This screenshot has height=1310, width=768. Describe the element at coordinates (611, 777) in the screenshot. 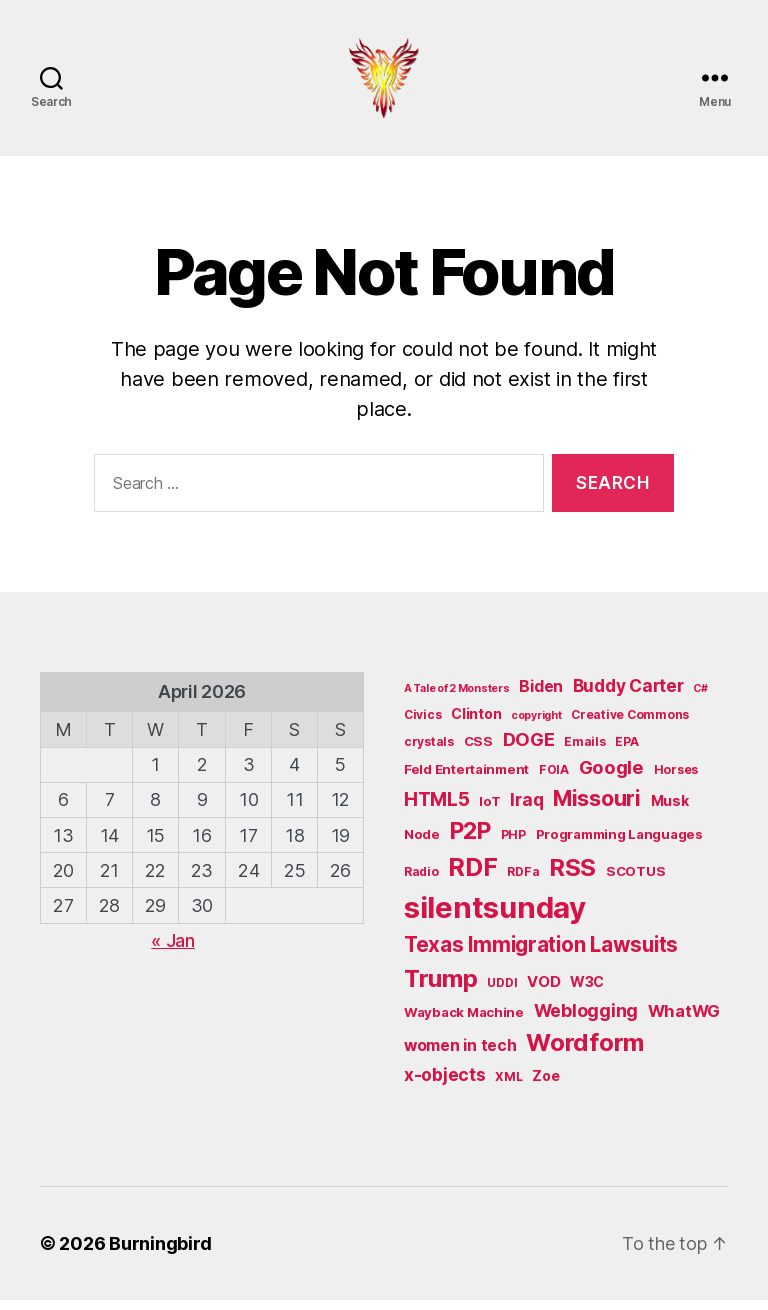

I see `Google [Google (13 items)]` at that location.